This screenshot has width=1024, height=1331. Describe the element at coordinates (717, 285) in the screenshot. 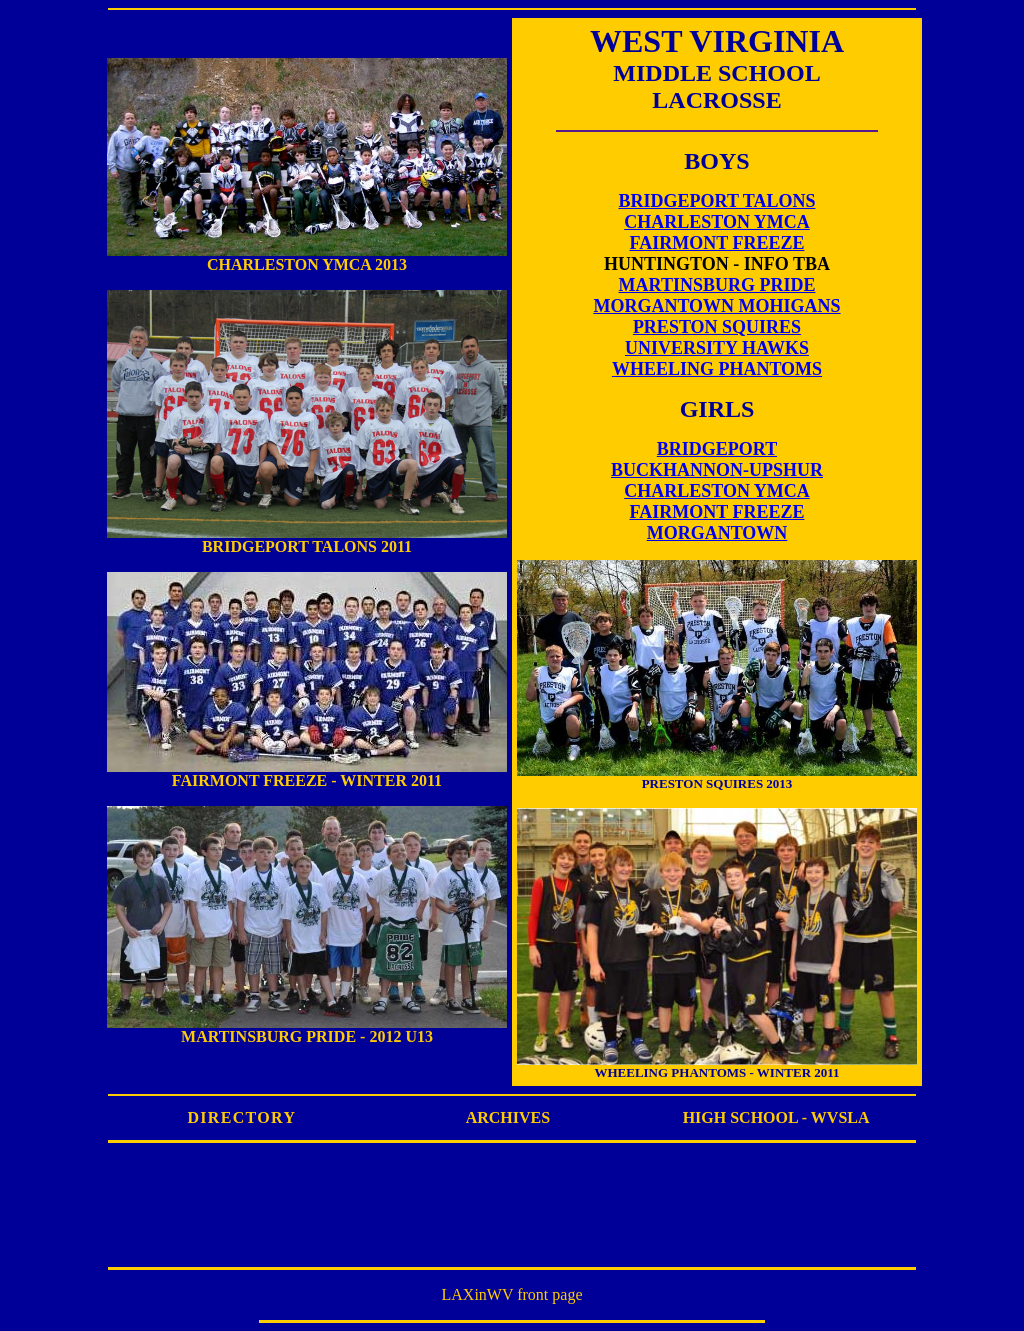

I see `MARTINSBURG PRIDE` at that location.